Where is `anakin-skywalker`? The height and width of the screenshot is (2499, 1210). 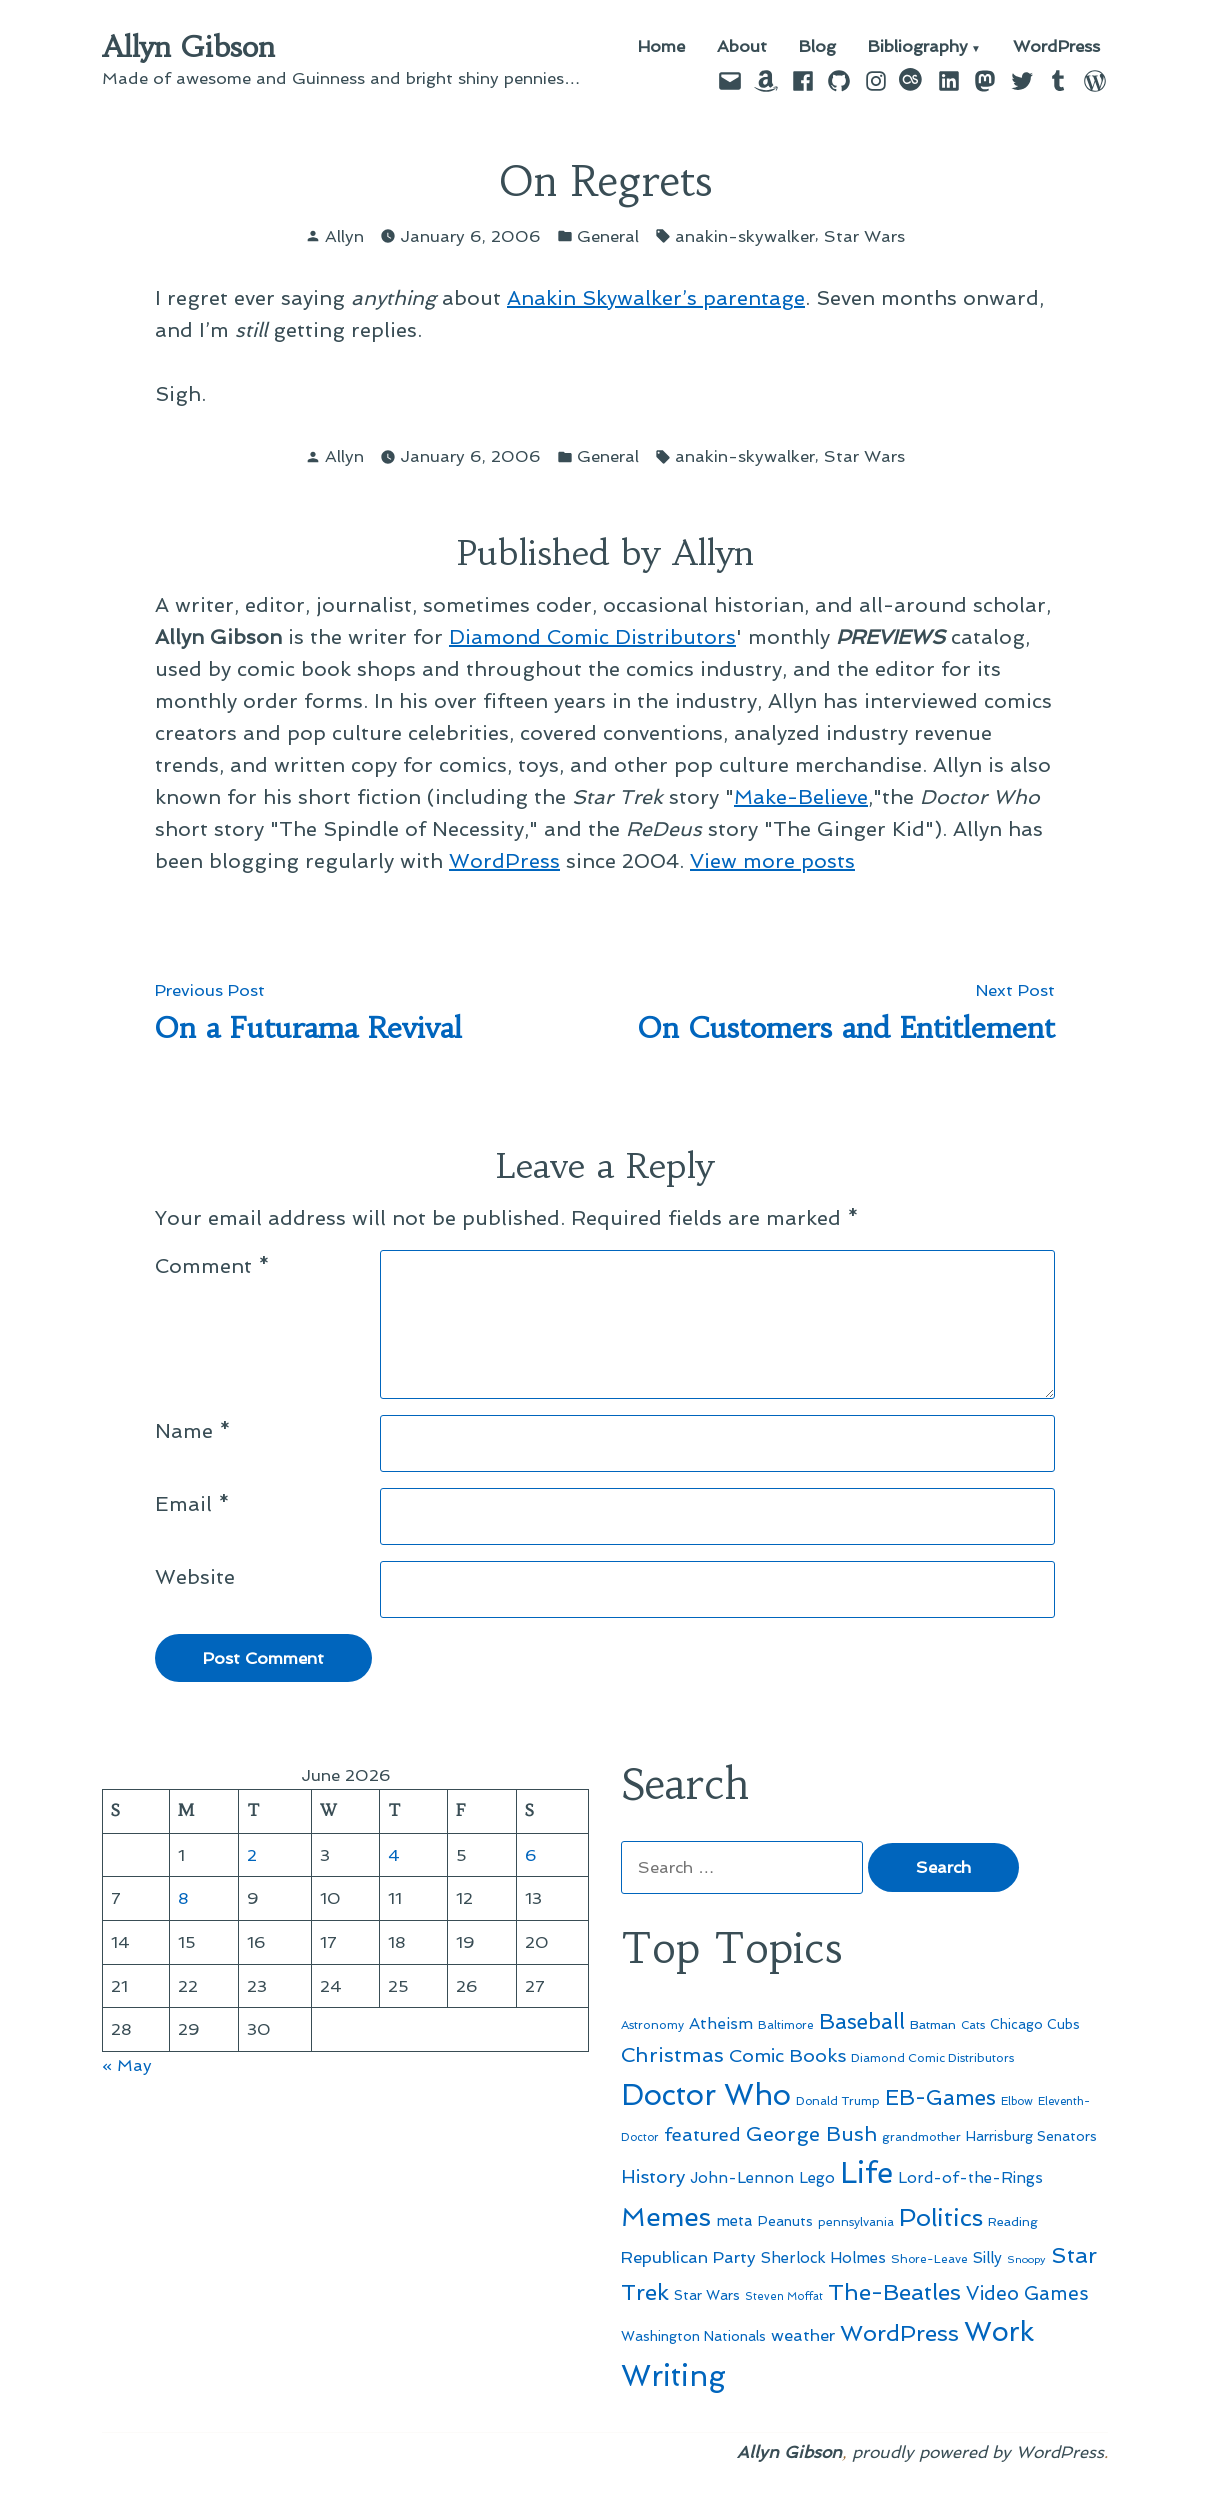
anakin-skywalker is located at coordinates (745, 236).